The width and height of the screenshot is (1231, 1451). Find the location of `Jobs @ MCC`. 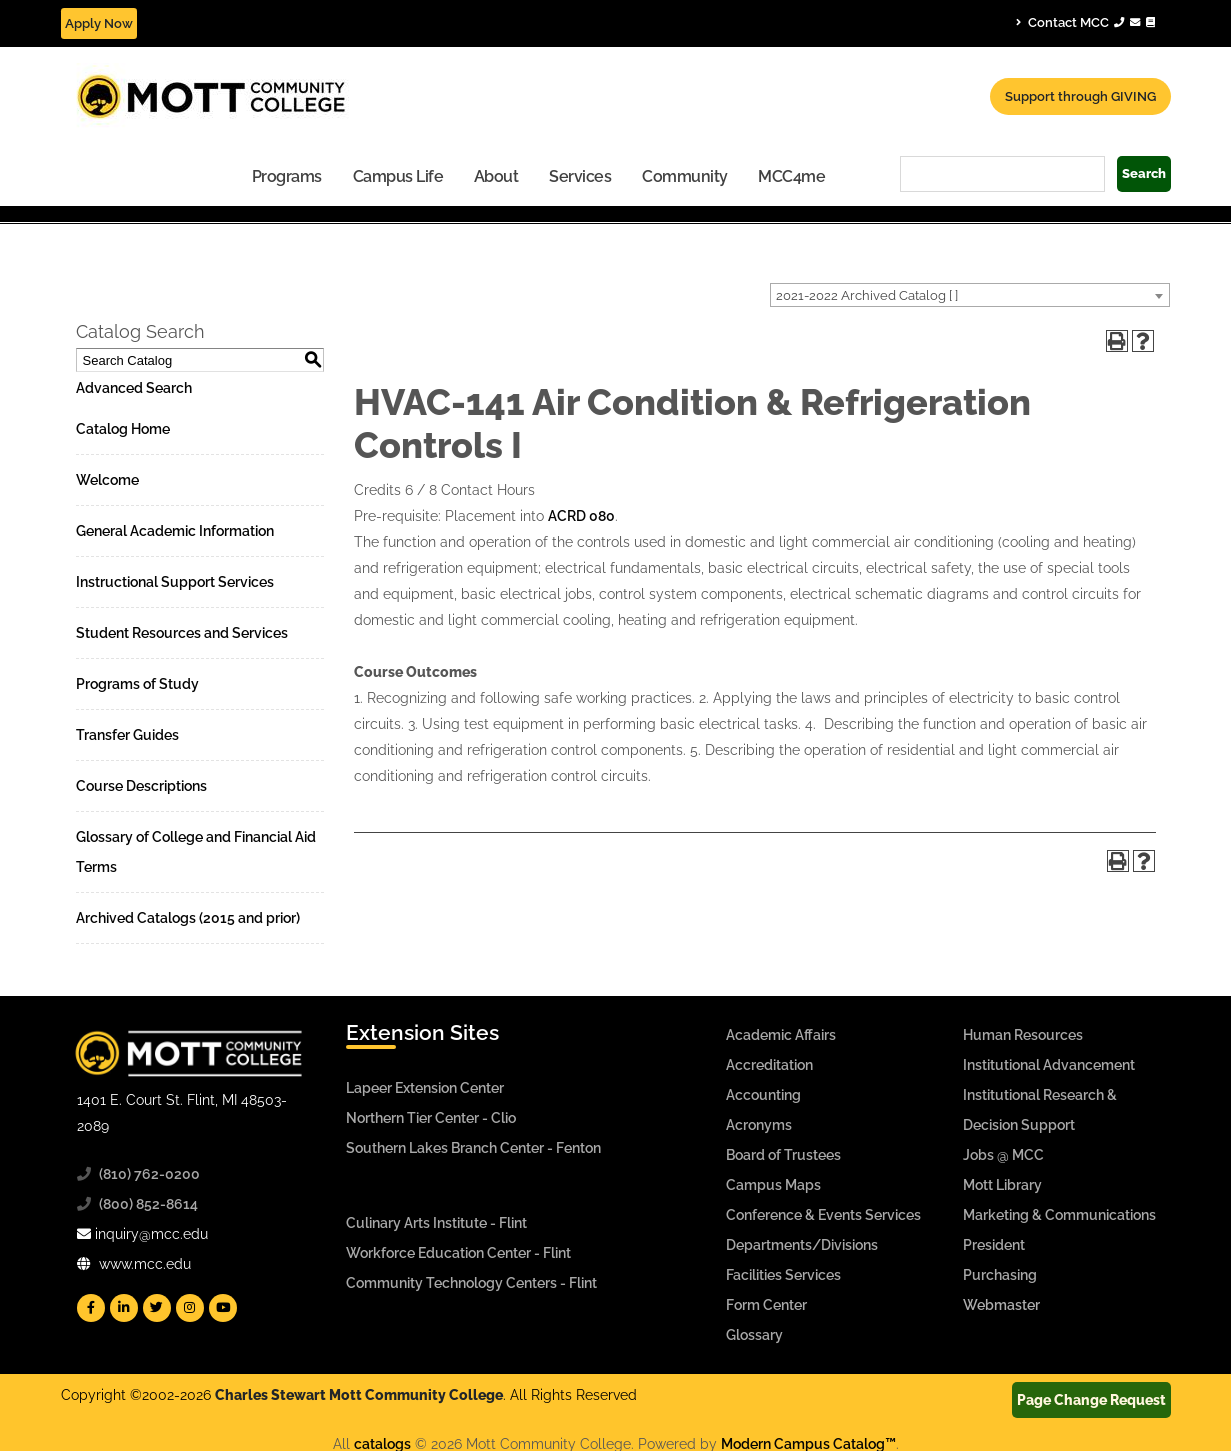

Jobs @ MCC is located at coordinates (1003, 1155).